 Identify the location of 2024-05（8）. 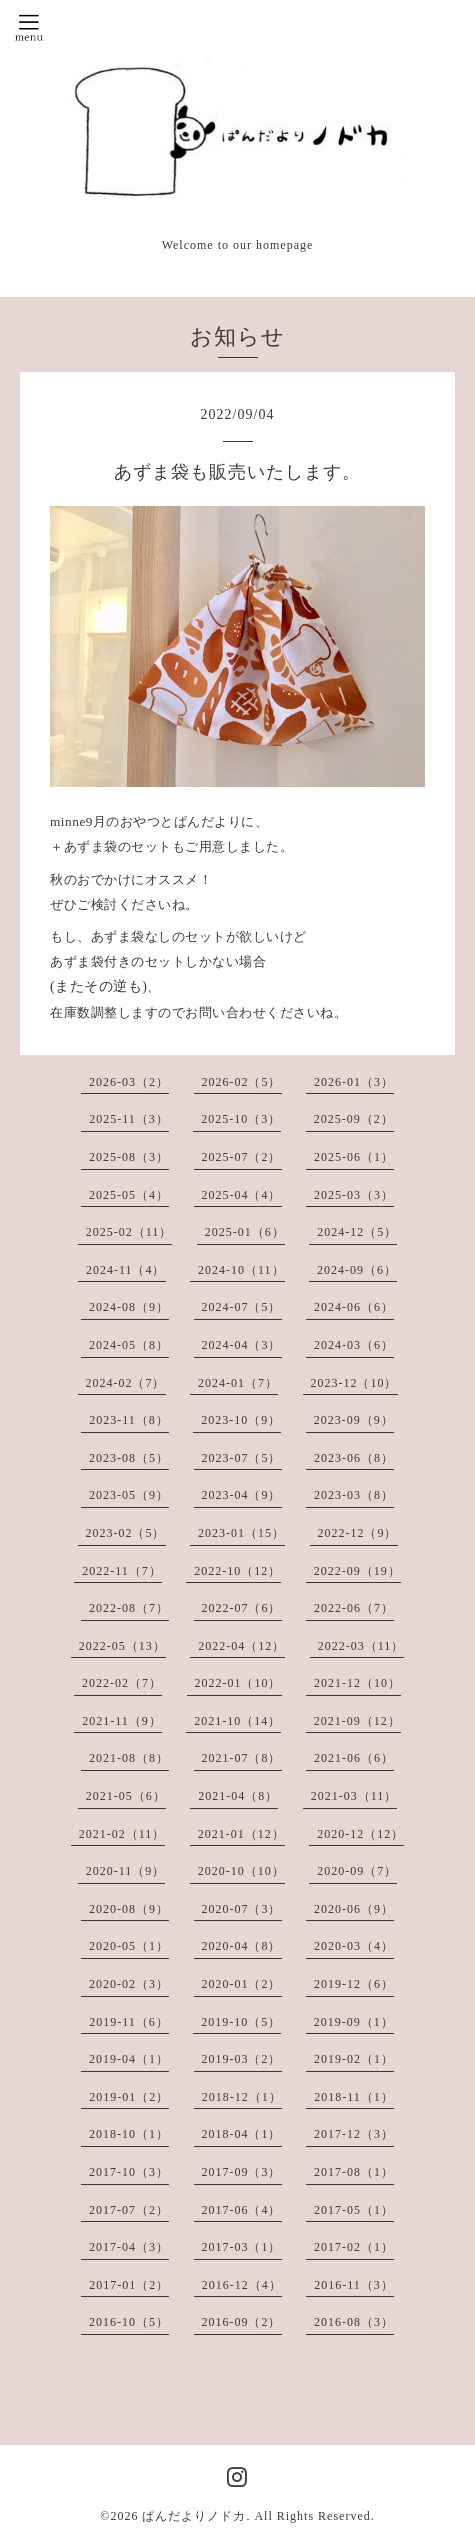
(129, 1345).